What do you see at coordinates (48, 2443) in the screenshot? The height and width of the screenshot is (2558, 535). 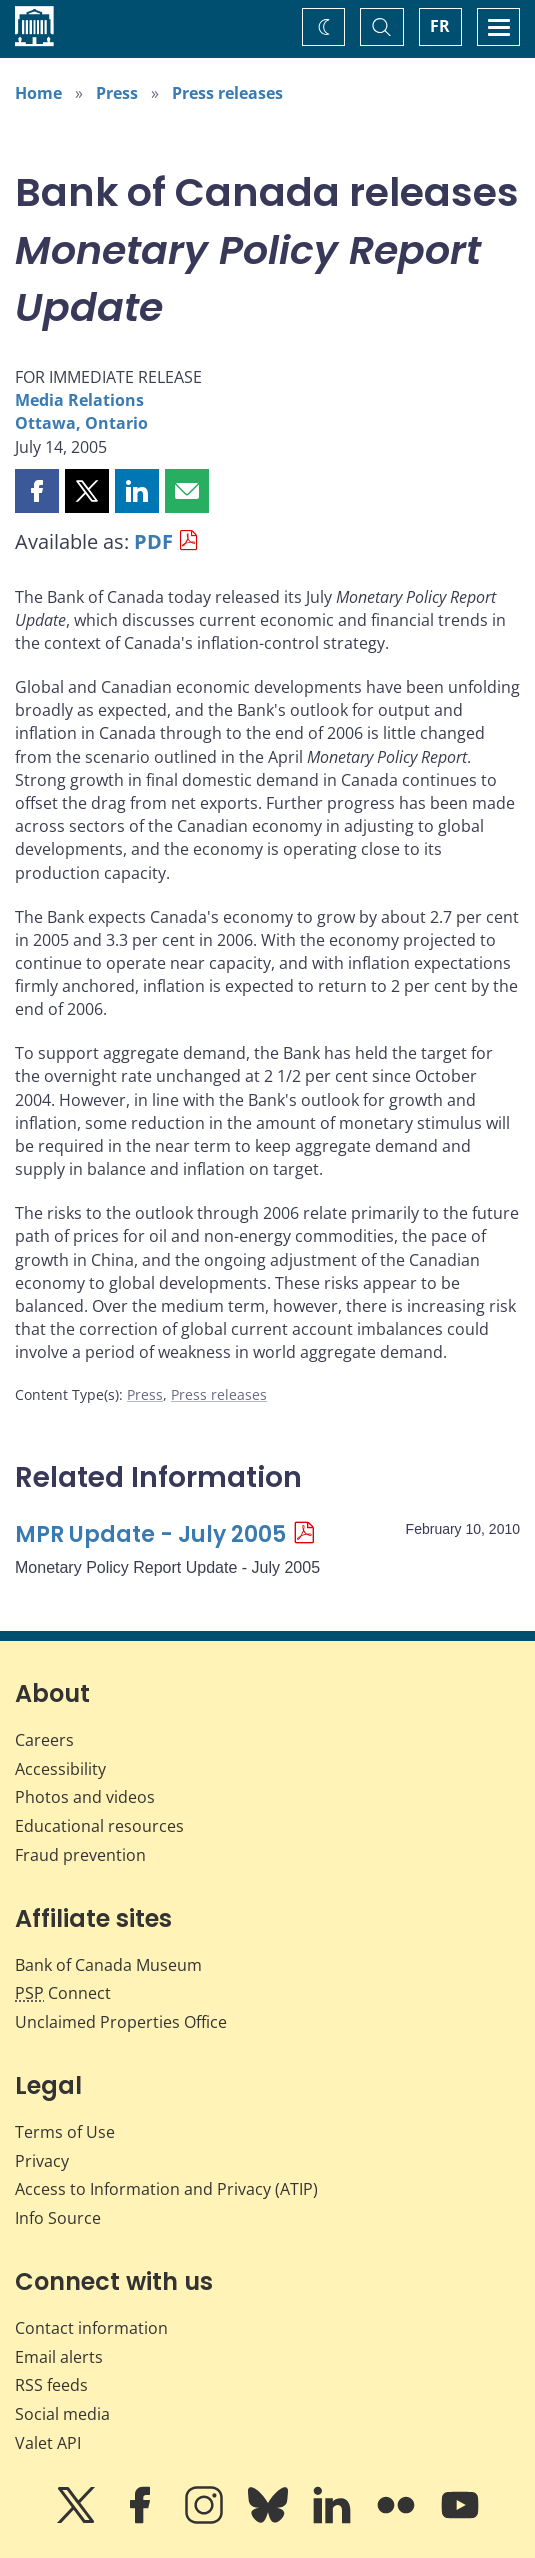 I see `Valet API` at bounding box center [48, 2443].